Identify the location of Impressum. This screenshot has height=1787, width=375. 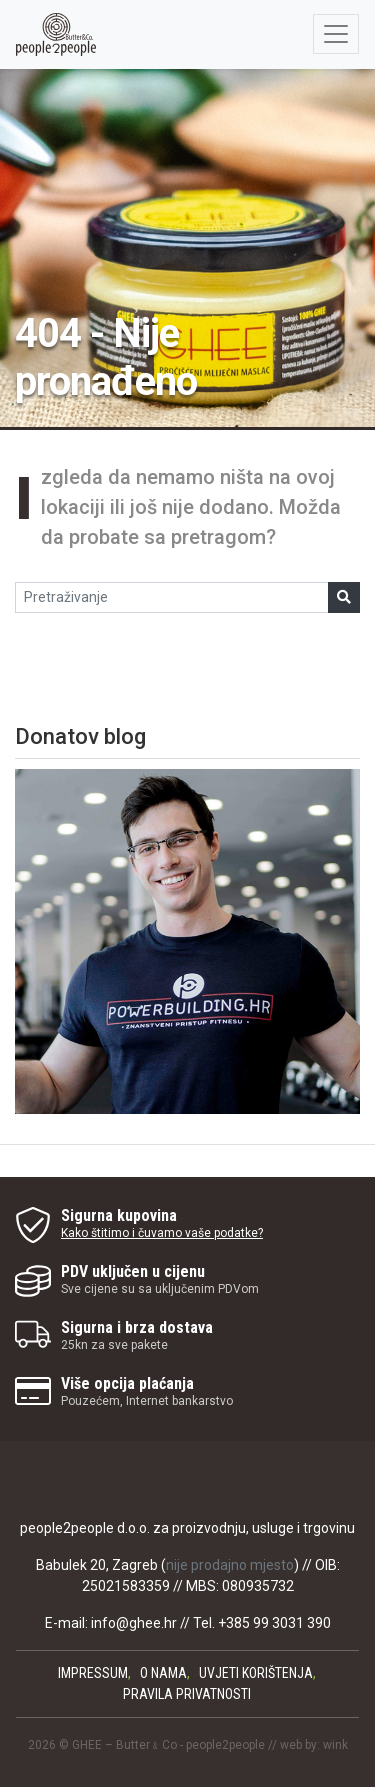
(93, 1673).